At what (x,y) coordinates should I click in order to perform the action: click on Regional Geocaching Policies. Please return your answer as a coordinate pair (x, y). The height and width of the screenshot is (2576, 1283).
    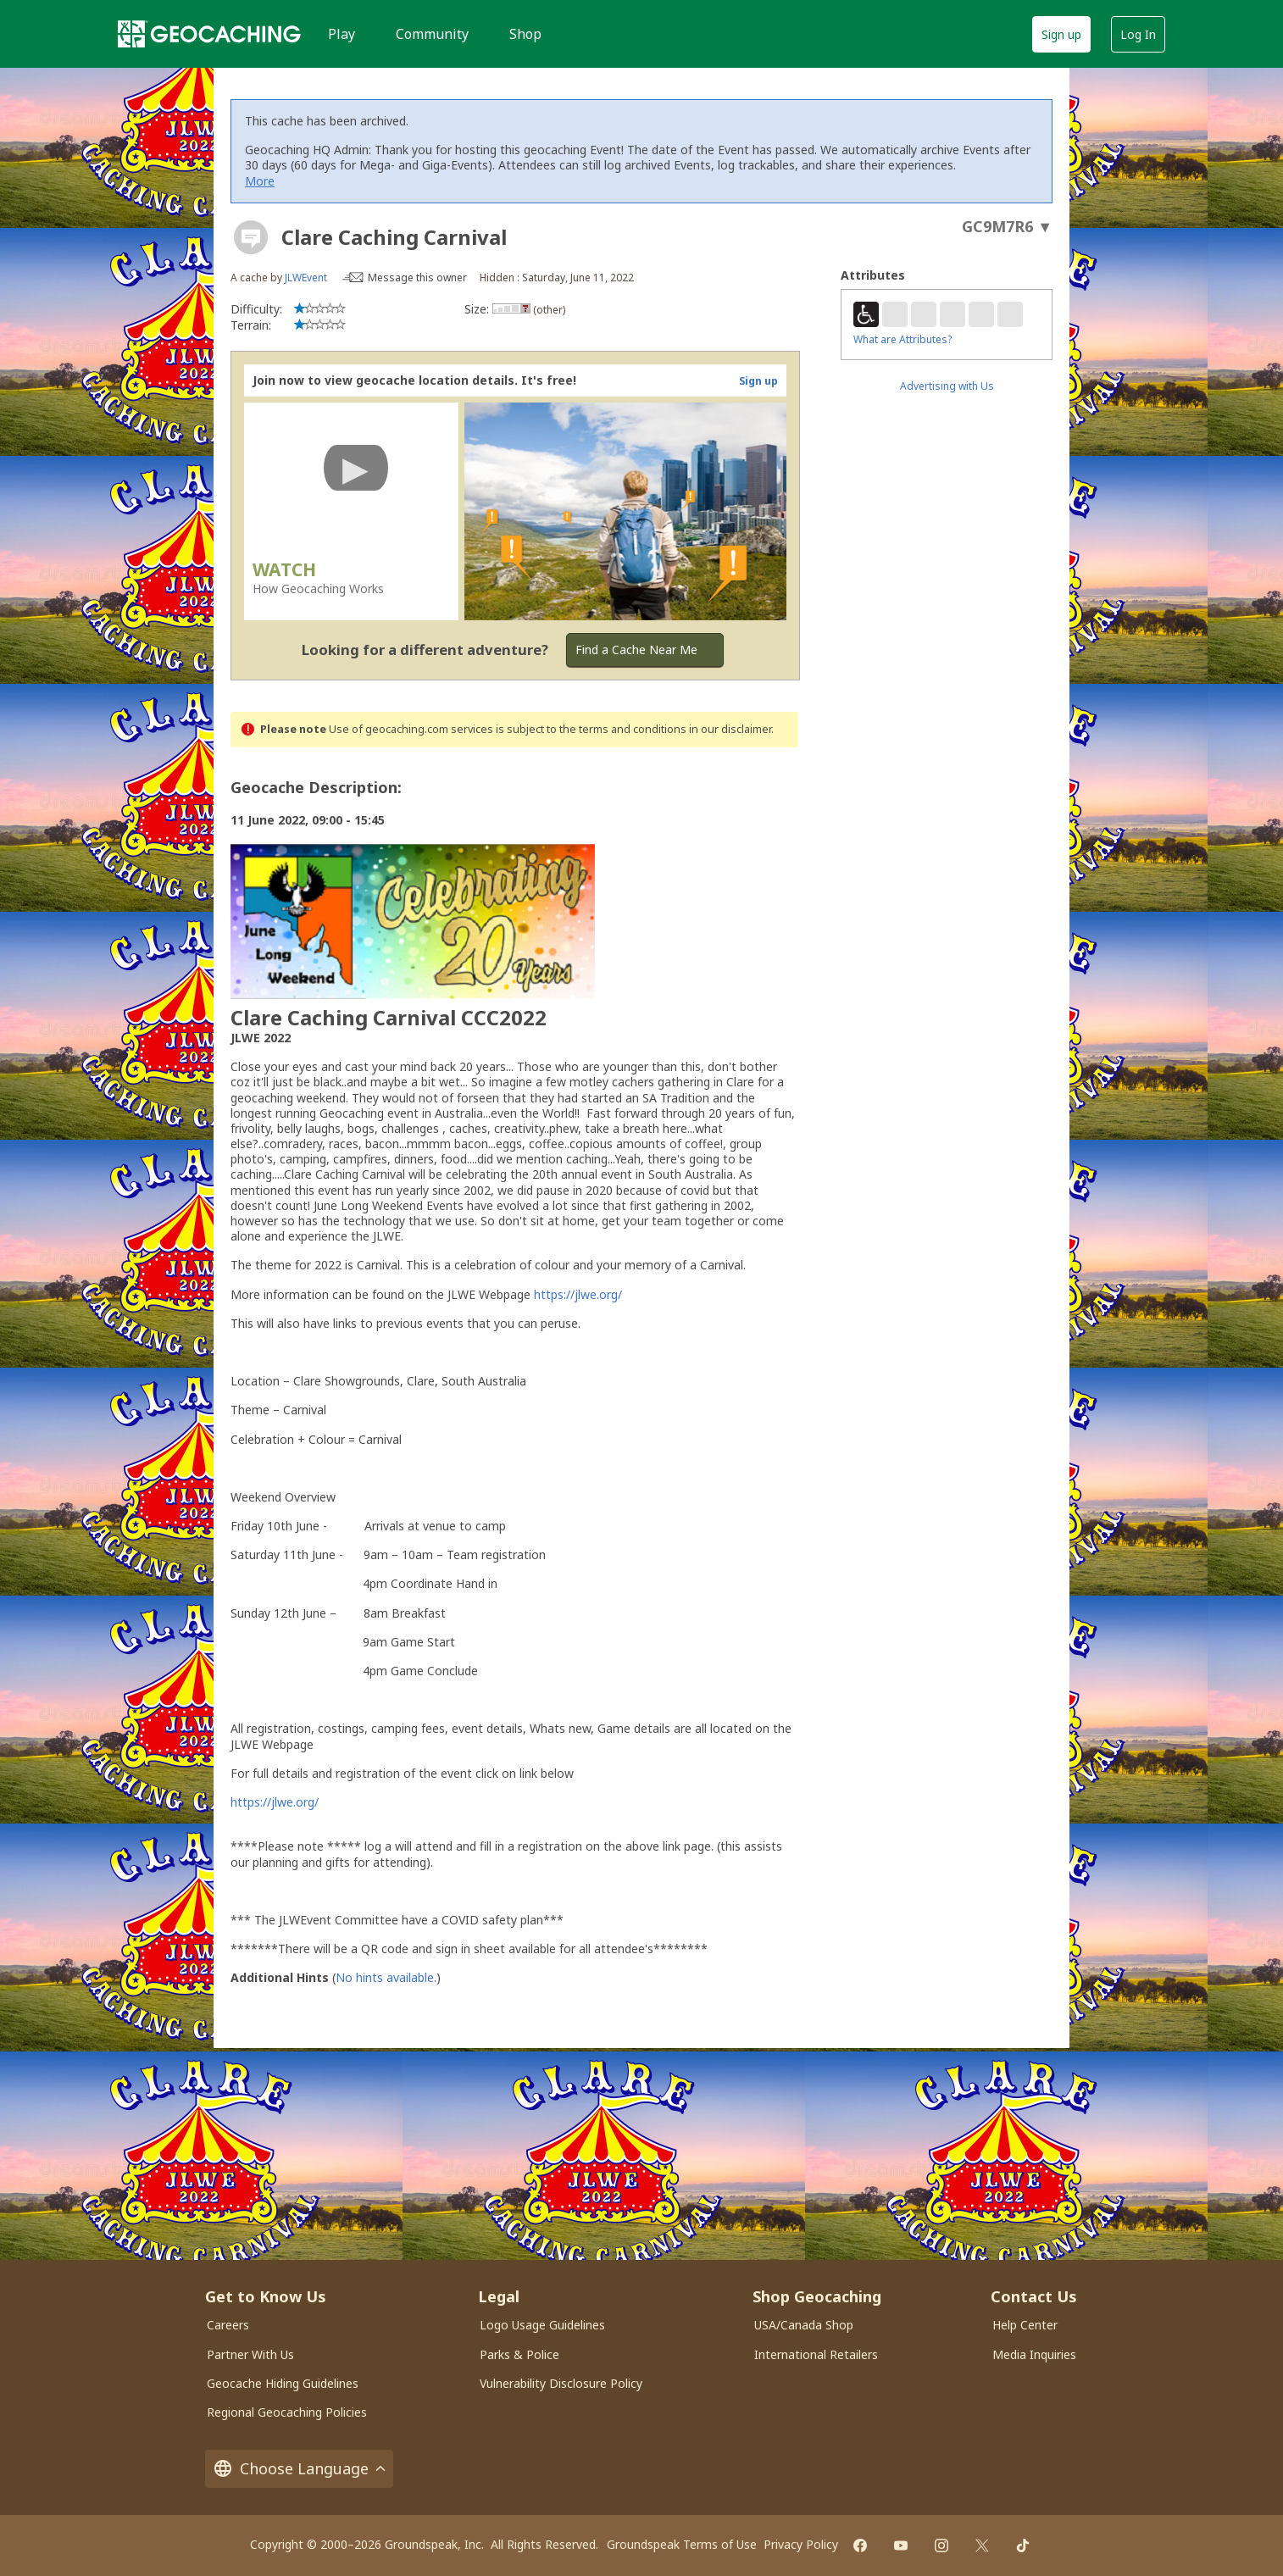
    Looking at the image, I should click on (287, 2412).